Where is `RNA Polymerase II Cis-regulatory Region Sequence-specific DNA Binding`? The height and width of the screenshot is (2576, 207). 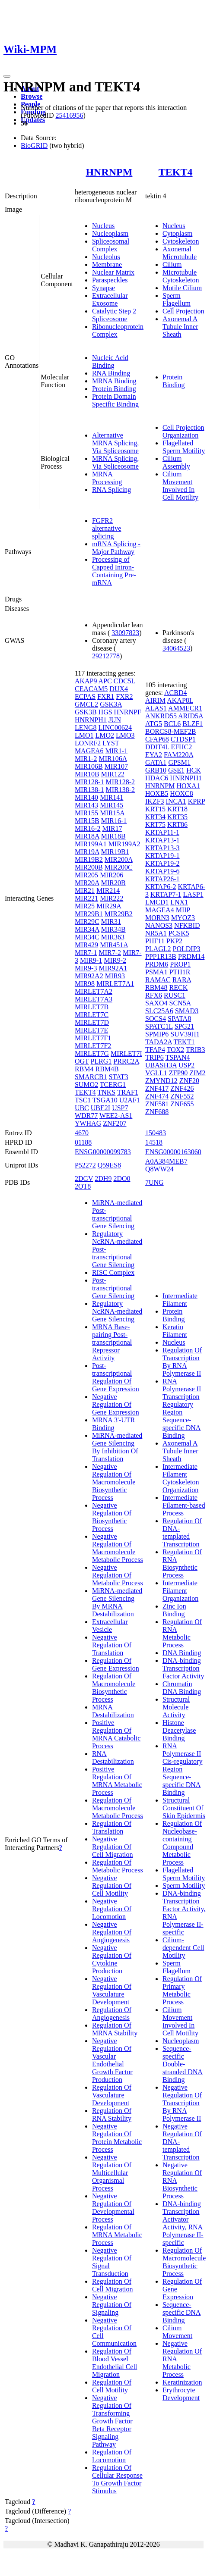
RNA Polymerase II Cis-regulatory Region Sequence-specific DNA Binding is located at coordinates (182, 1769).